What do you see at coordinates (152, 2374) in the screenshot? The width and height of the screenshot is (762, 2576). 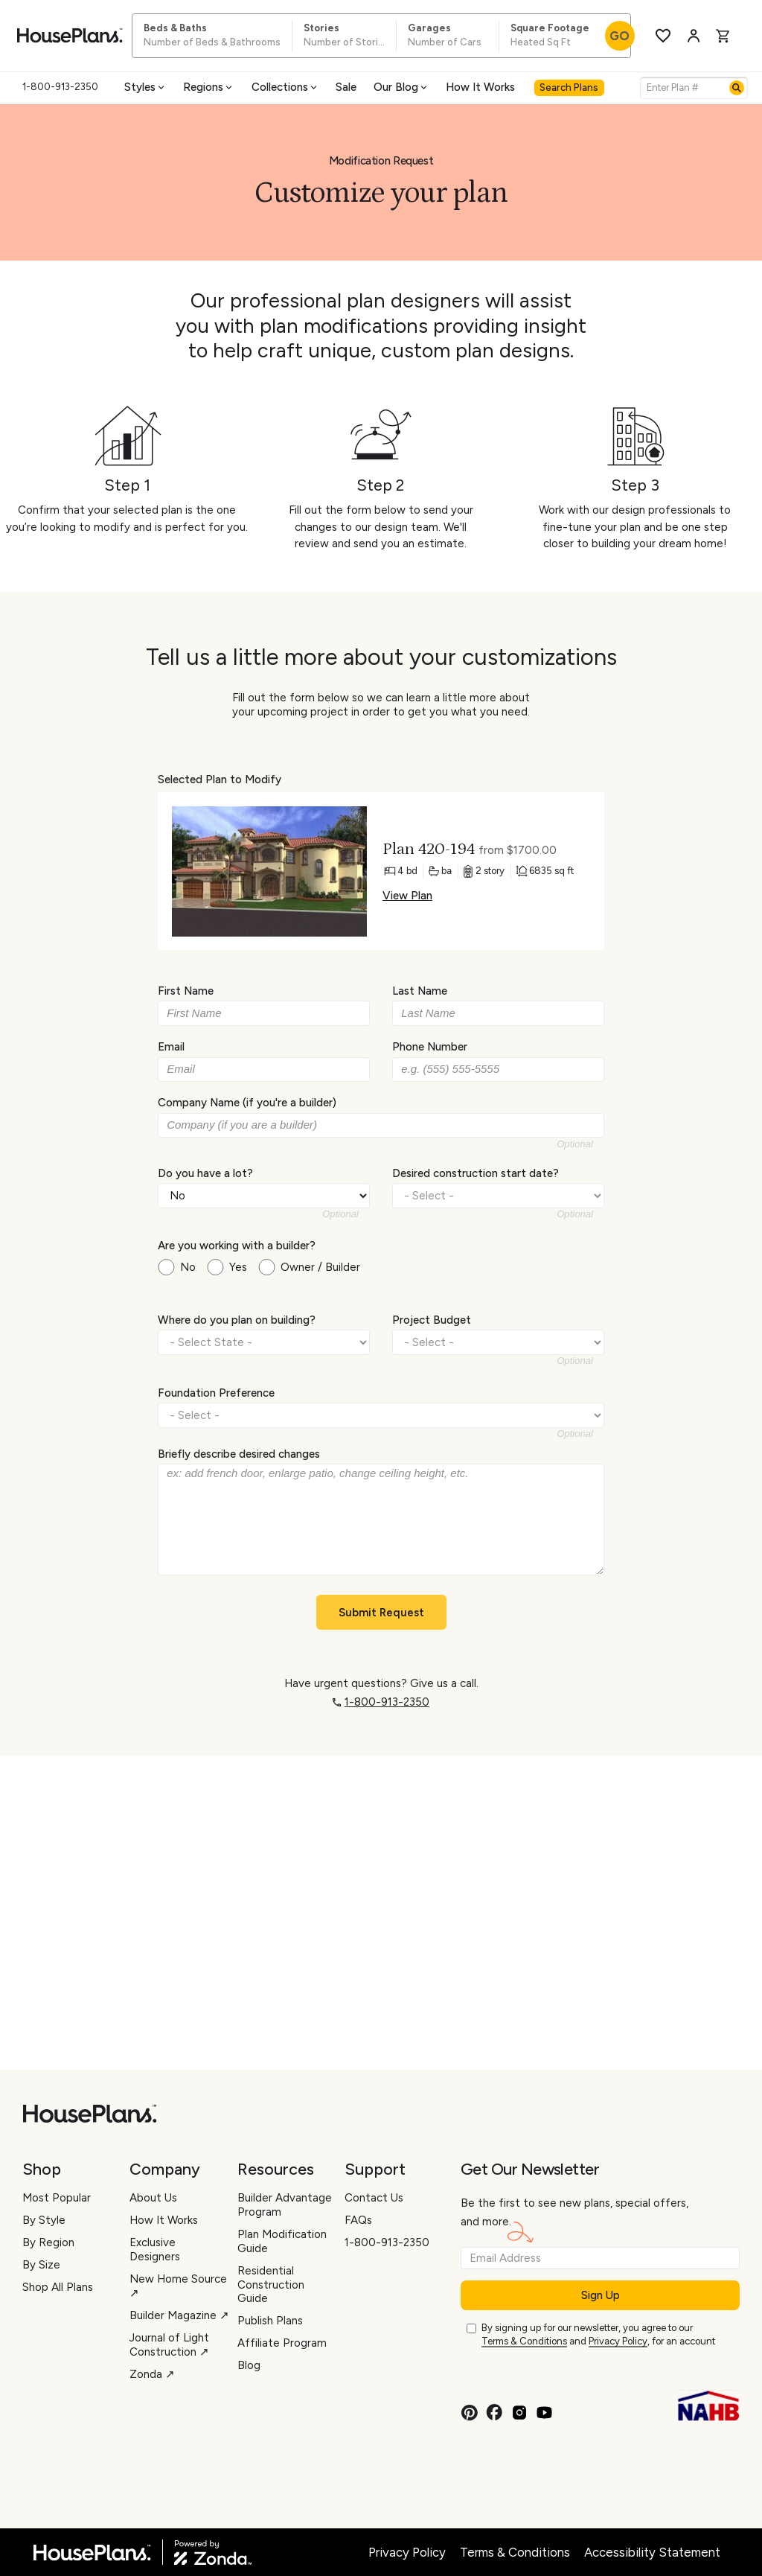 I see `Zonda ↗` at bounding box center [152, 2374].